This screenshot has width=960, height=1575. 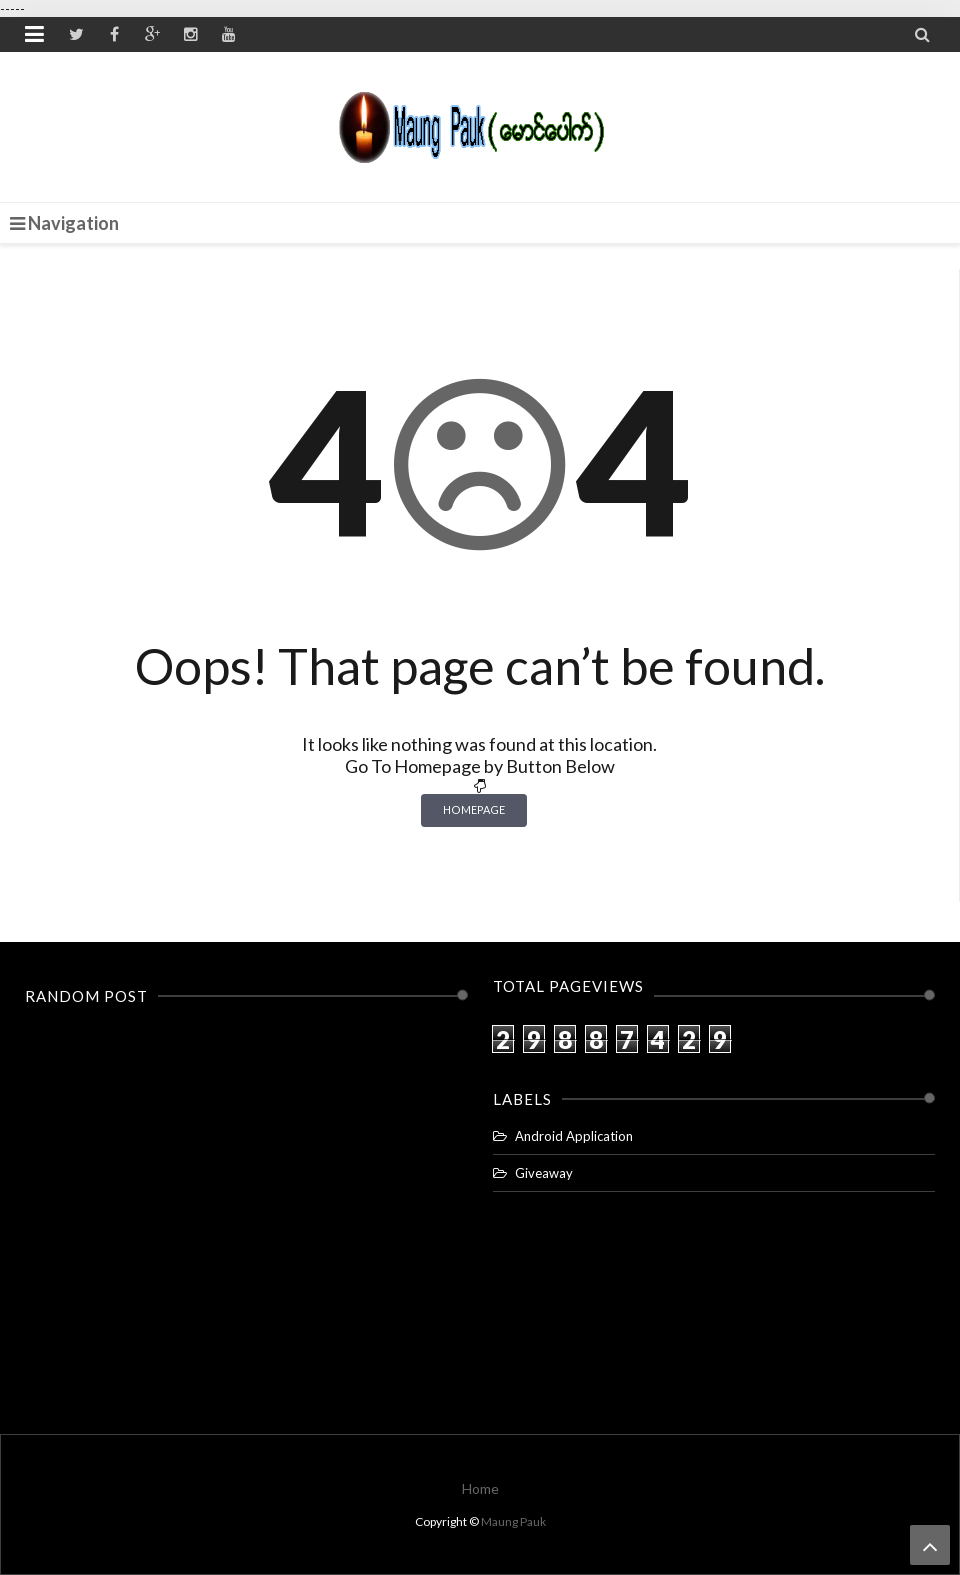 I want to click on Homepage, so click(x=474, y=809).